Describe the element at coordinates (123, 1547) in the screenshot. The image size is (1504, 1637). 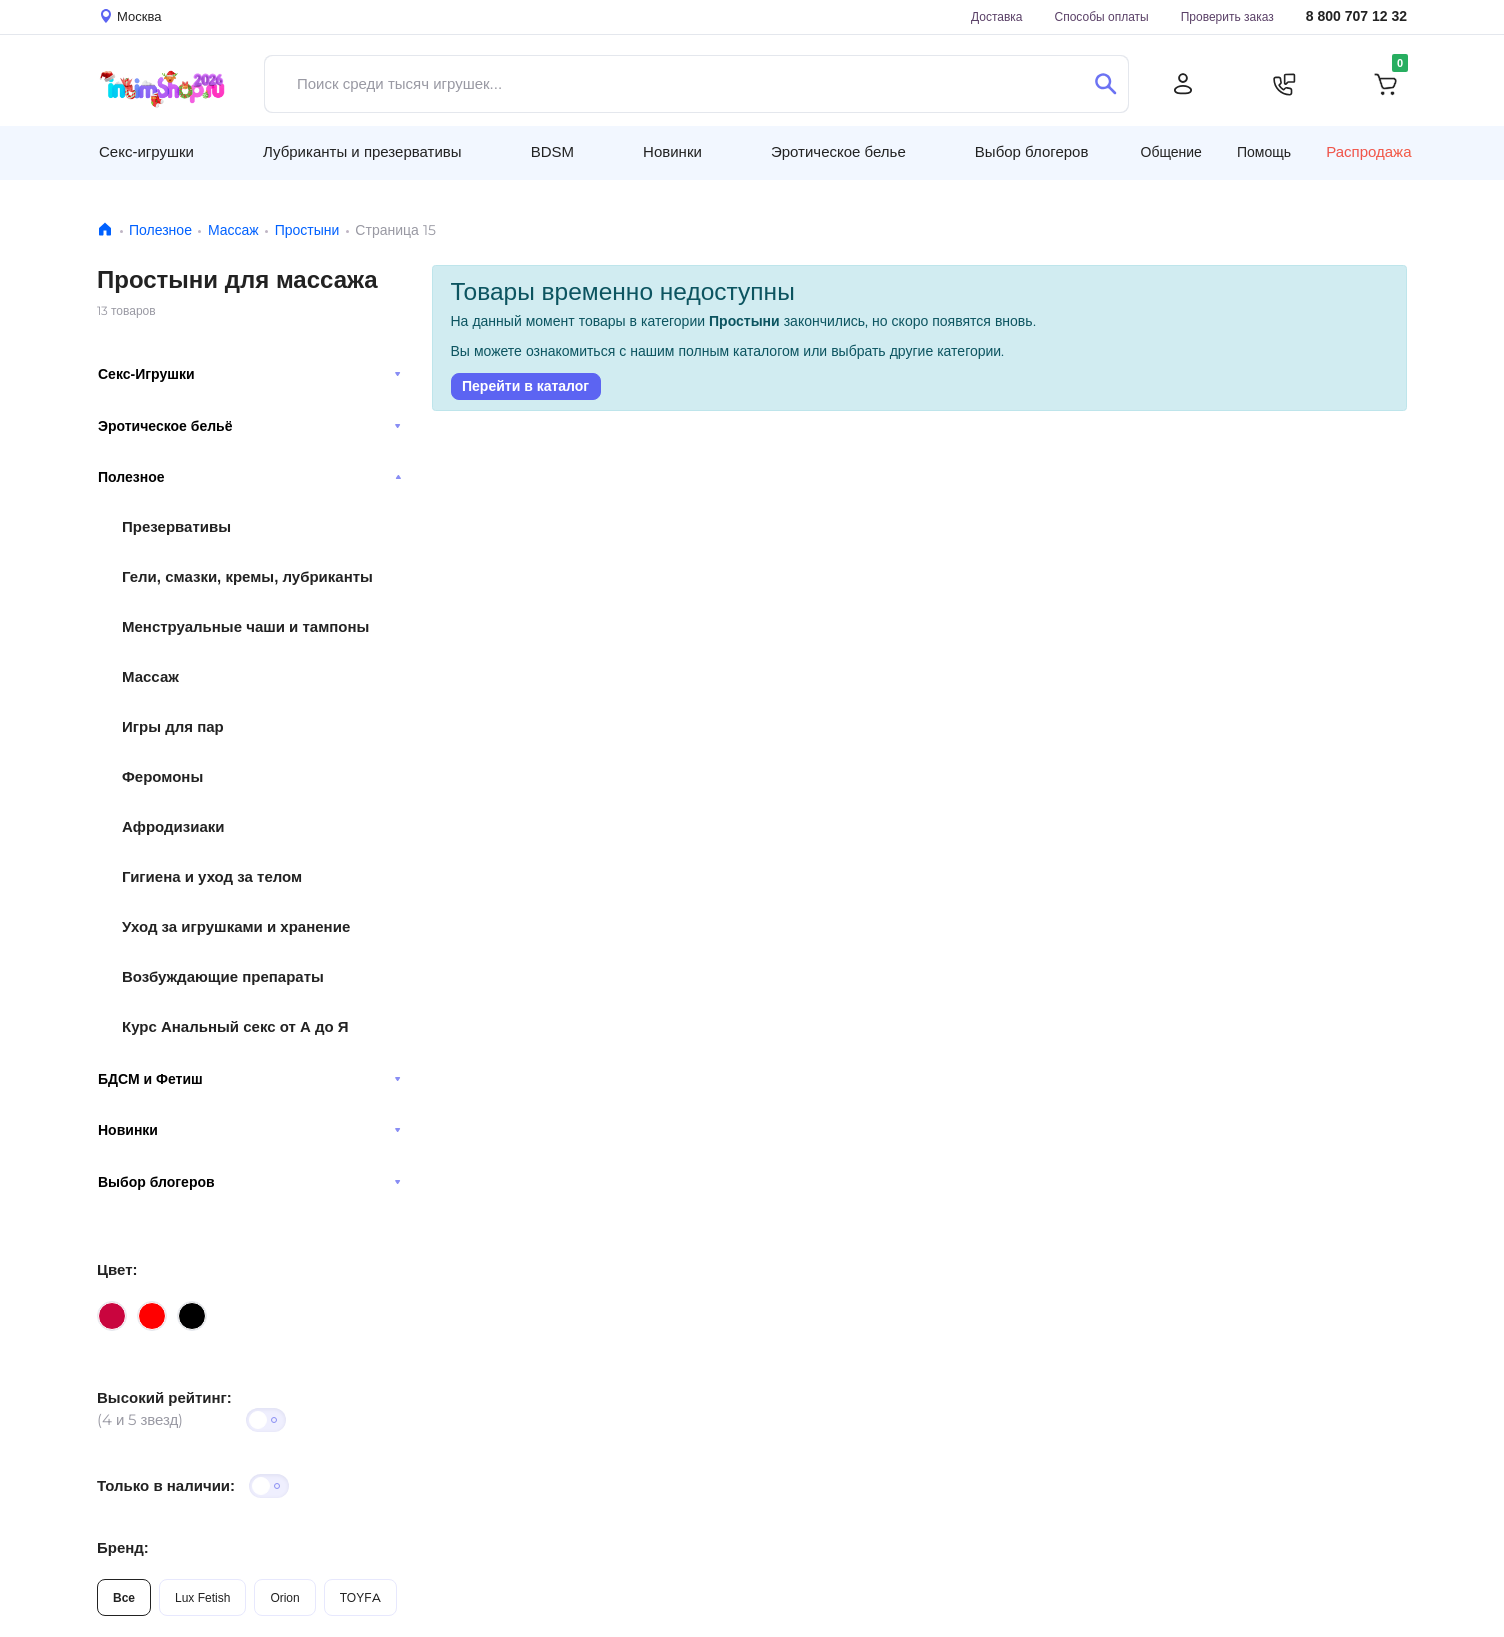
I see `Бренд:` at that location.